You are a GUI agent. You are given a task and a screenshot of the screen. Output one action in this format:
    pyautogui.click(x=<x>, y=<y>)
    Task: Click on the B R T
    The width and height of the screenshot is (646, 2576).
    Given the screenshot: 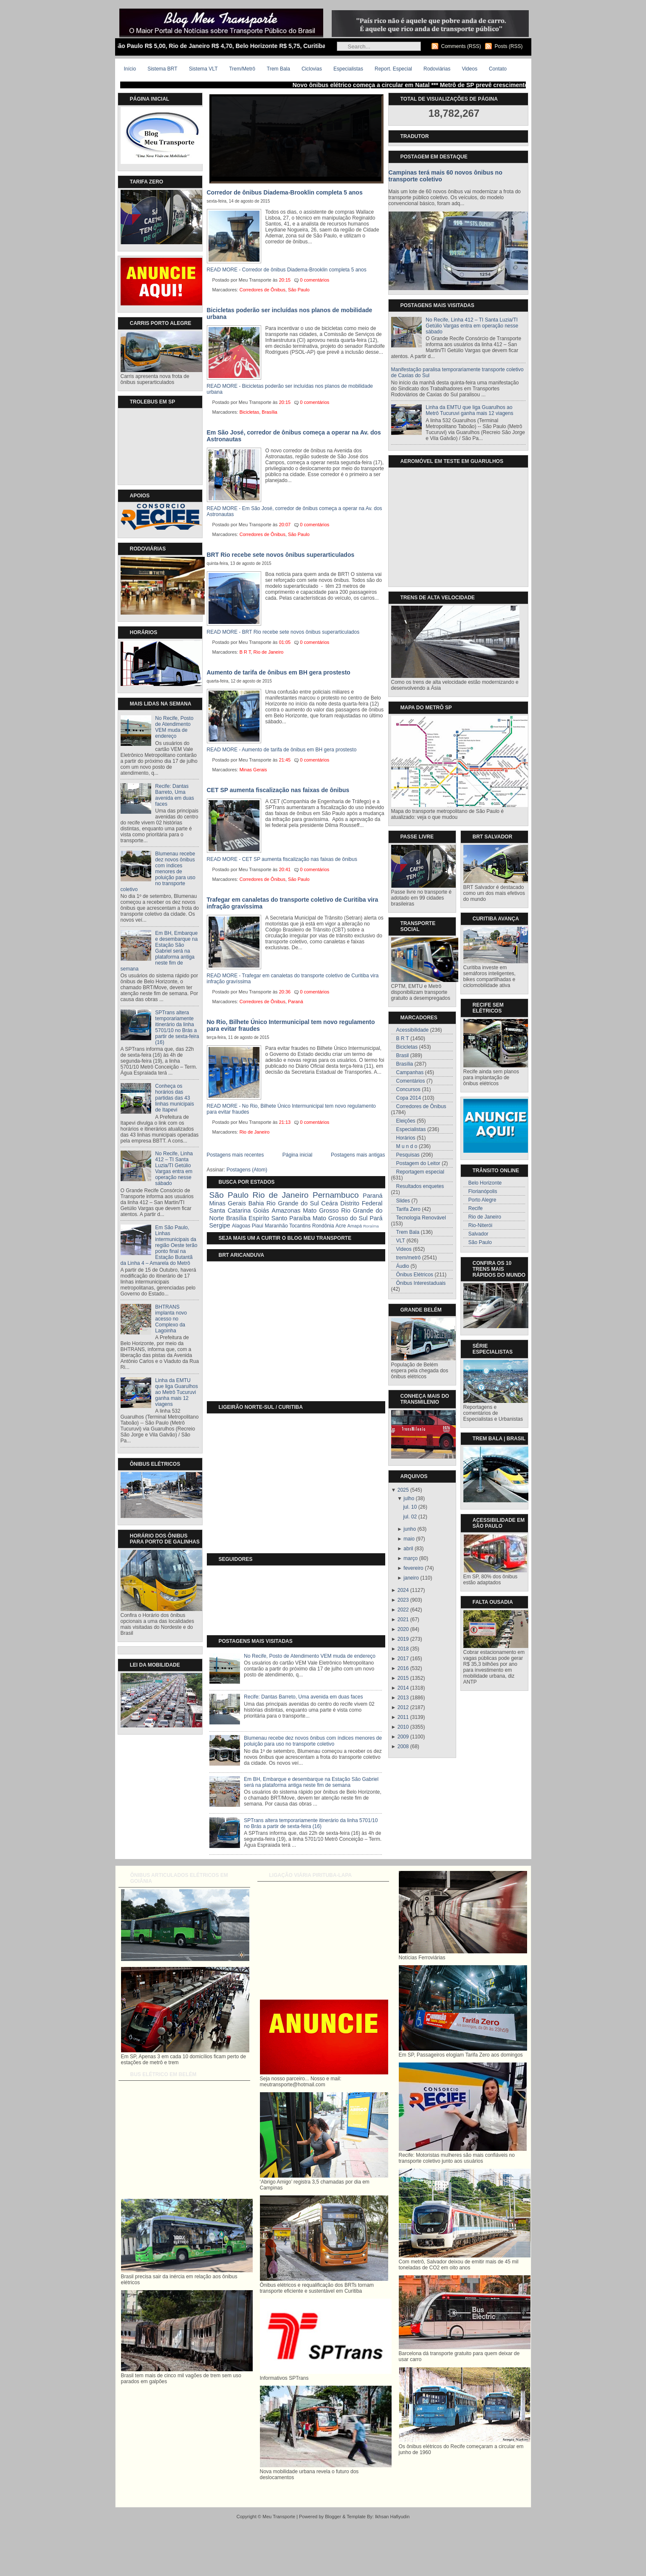 What is the action you would take?
    pyautogui.click(x=245, y=652)
    